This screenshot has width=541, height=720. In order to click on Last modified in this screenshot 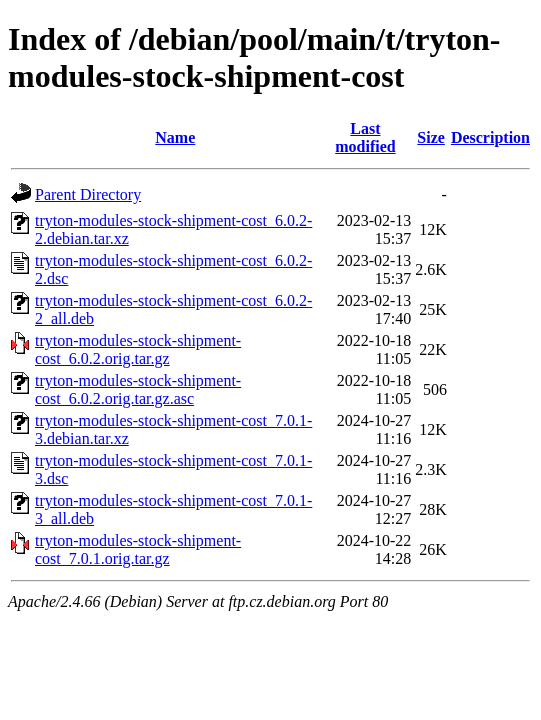, I will do `click(365, 137)`.